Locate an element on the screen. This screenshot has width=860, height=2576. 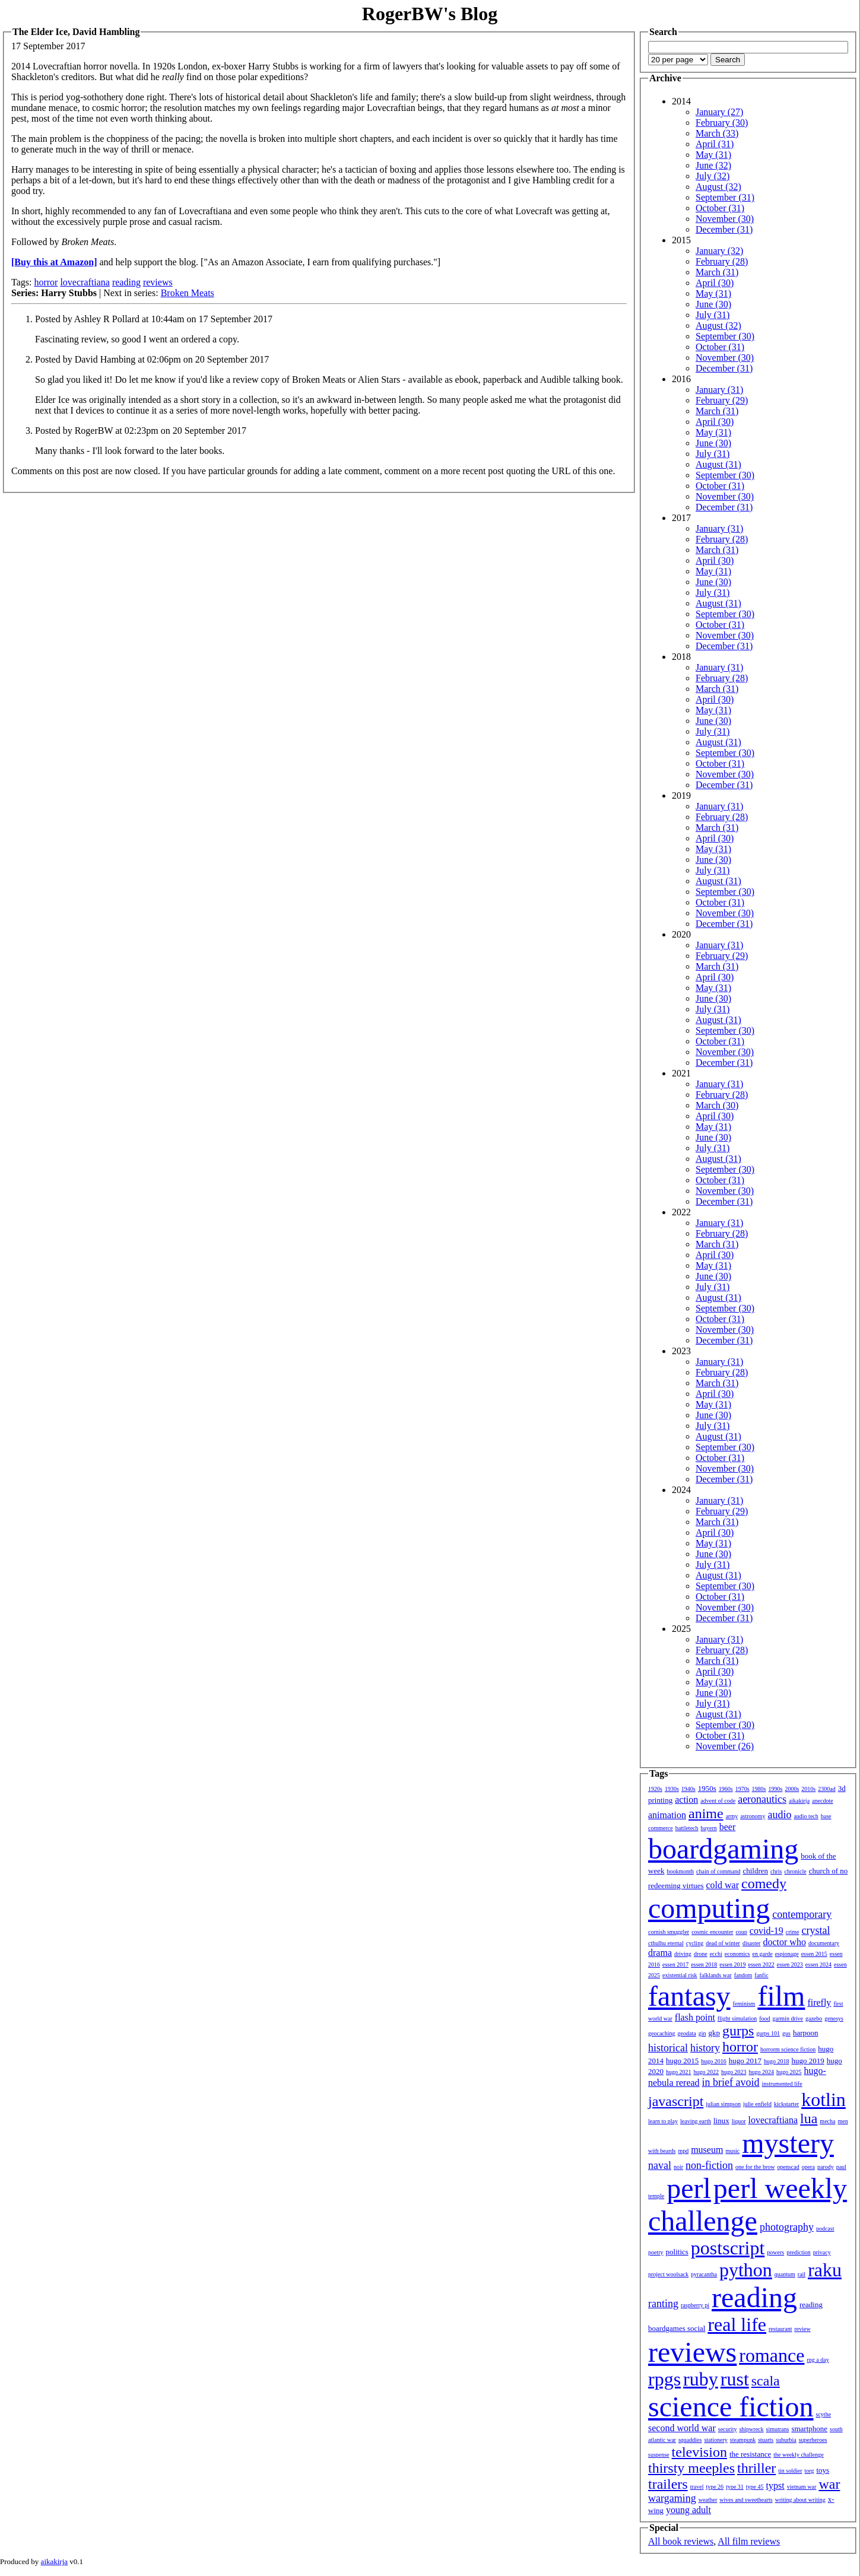
fantasy is located at coordinates (689, 1996).